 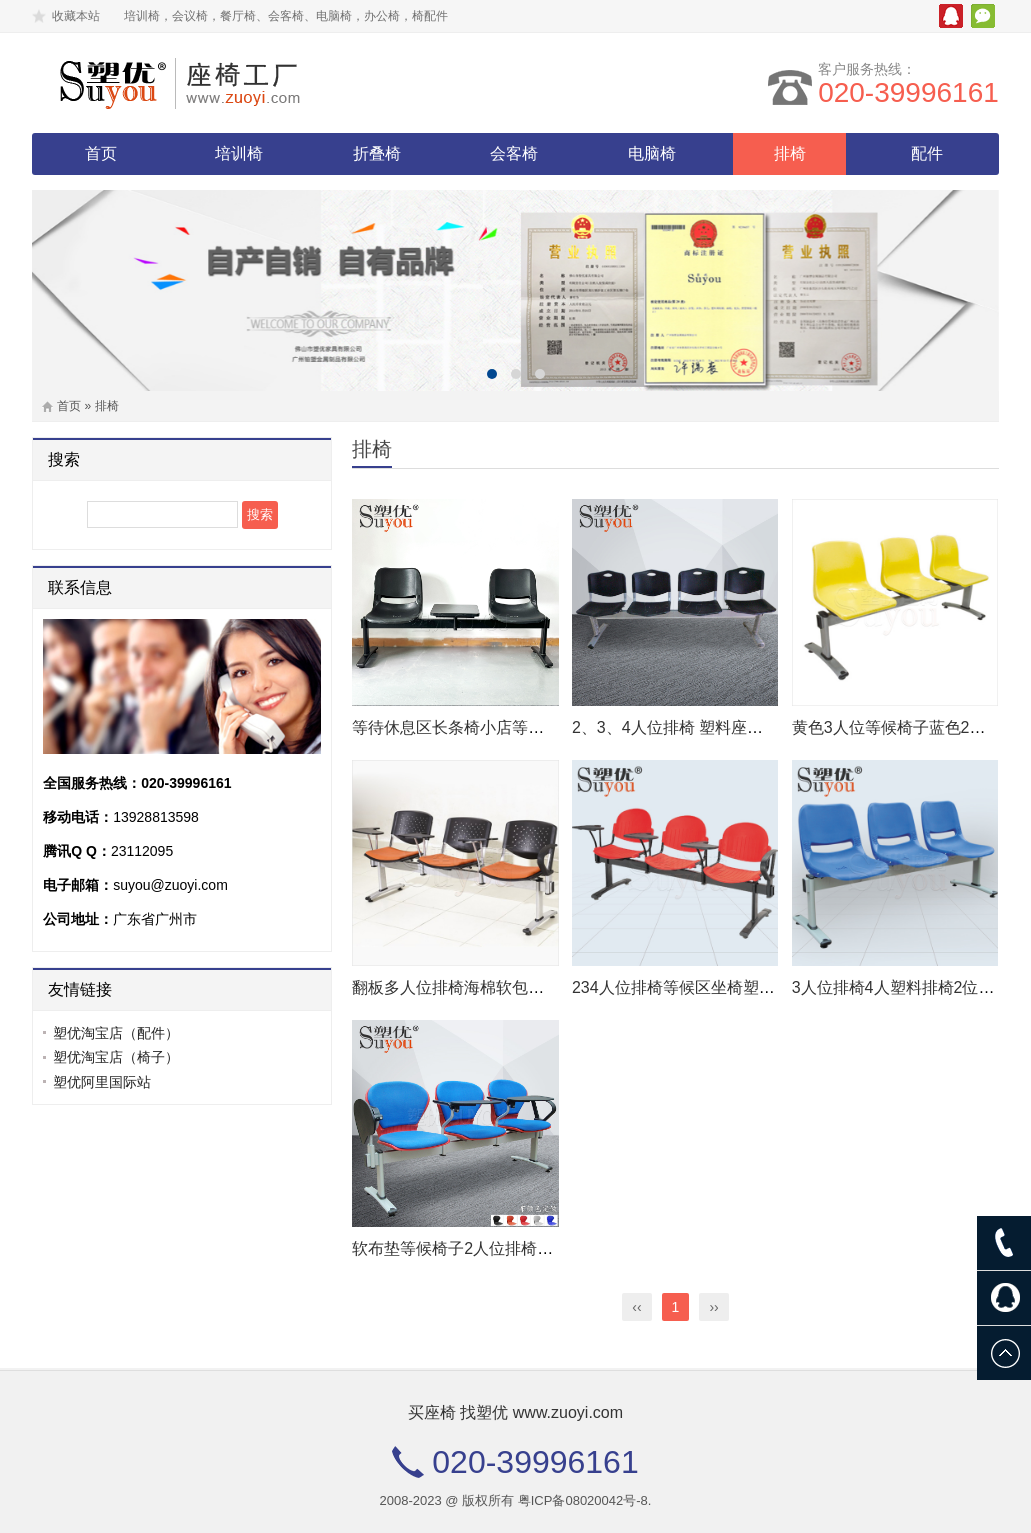 What do you see at coordinates (770, 987) in the screenshot?
I see `234人位排椅等候区坐椅塑料座长条椅带写字板扶手 02P` at bounding box center [770, 987].